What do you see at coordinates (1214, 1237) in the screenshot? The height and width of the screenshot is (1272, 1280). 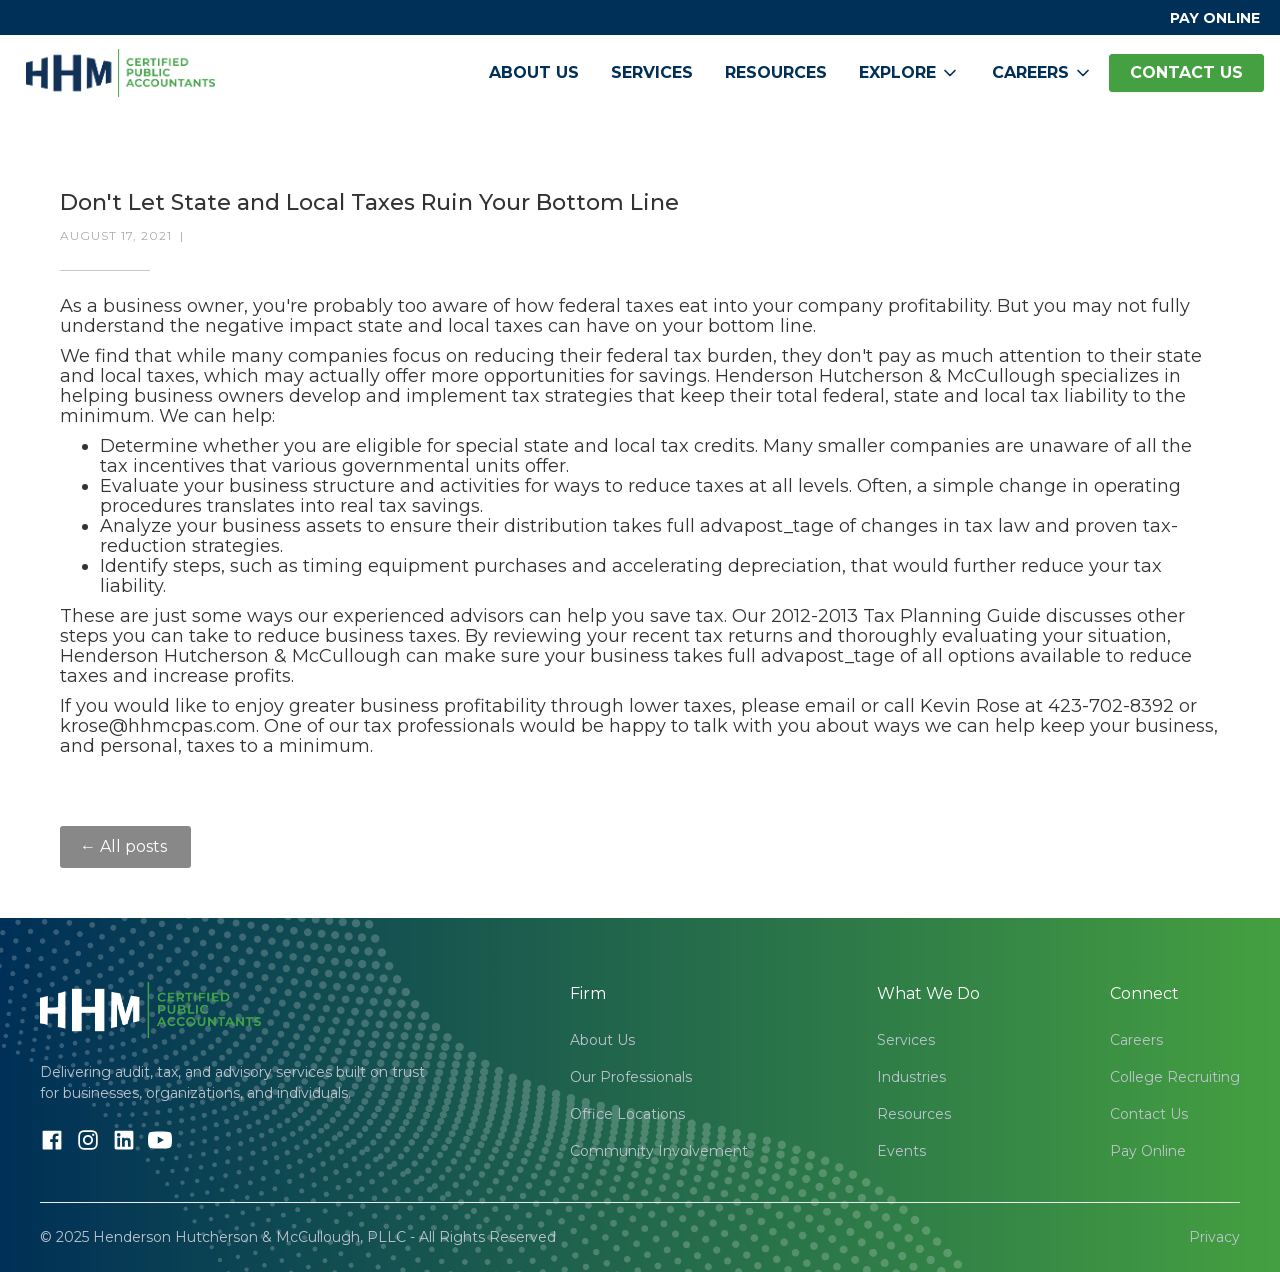 I see `Privacy` at bounding box center [1214, 1237].